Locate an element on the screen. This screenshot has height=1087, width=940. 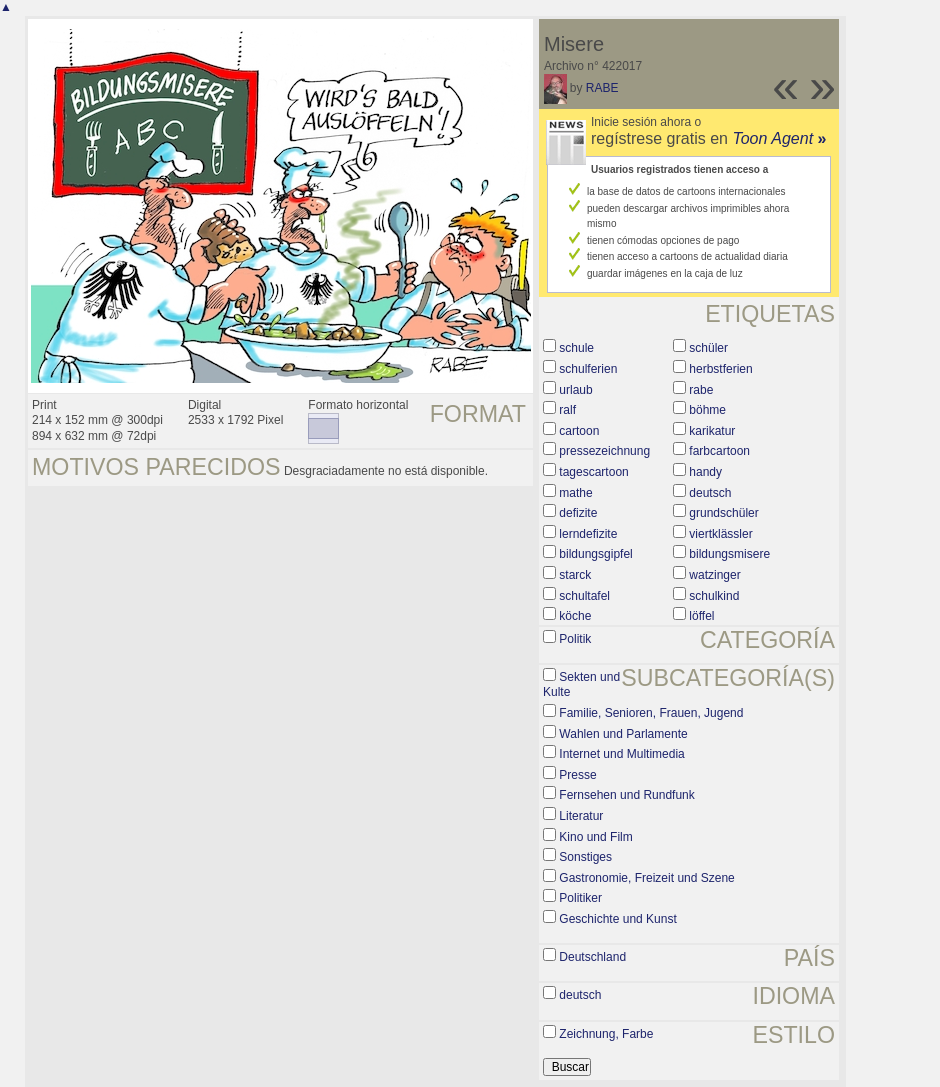
watzinger is located at coordinates (714, 575).